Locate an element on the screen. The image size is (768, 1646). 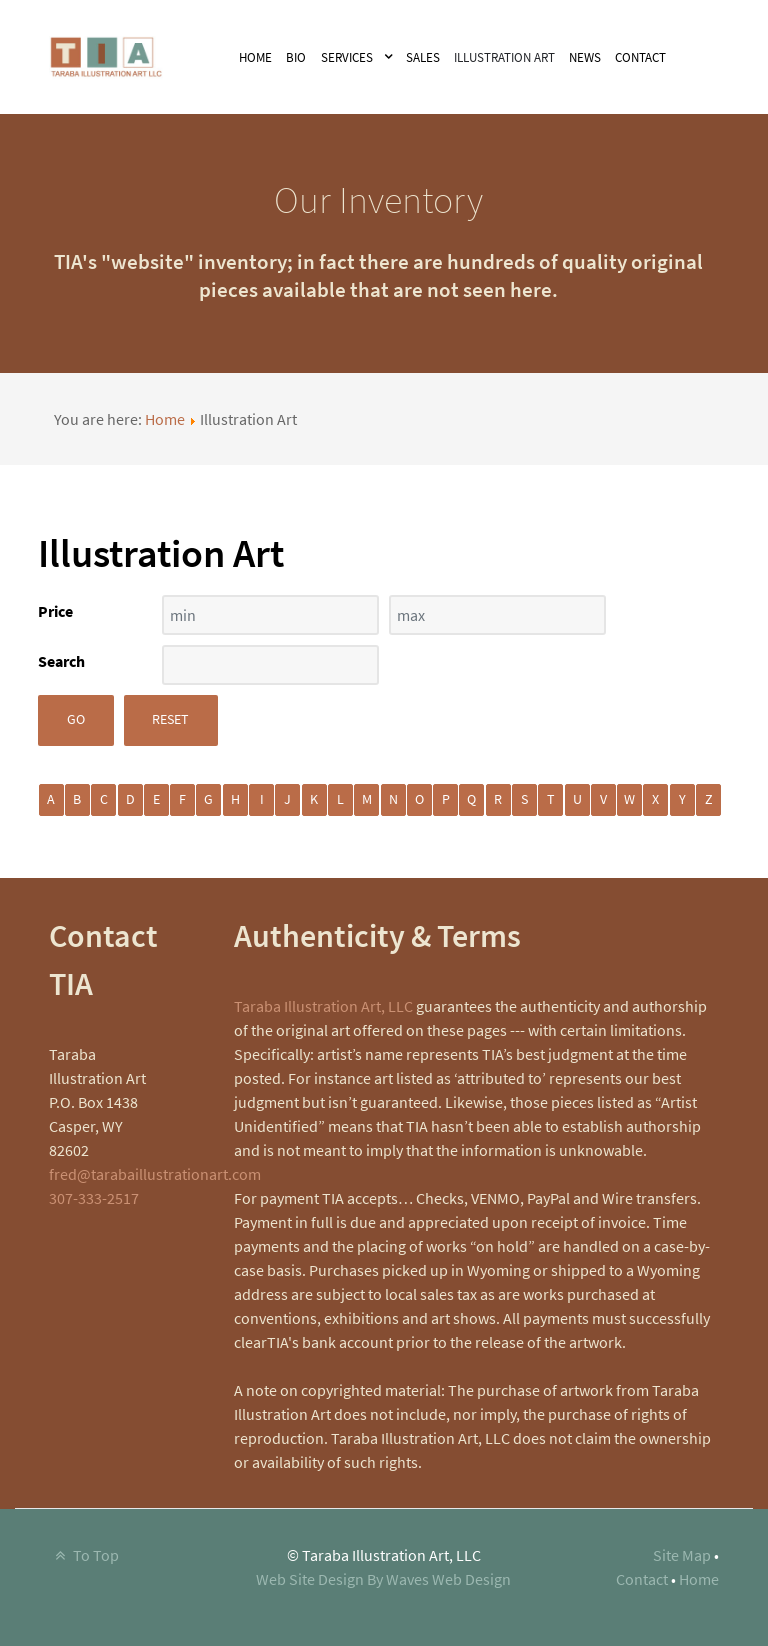
Web Site Design By Waves Web Design is located at coordinates (383, 1579).